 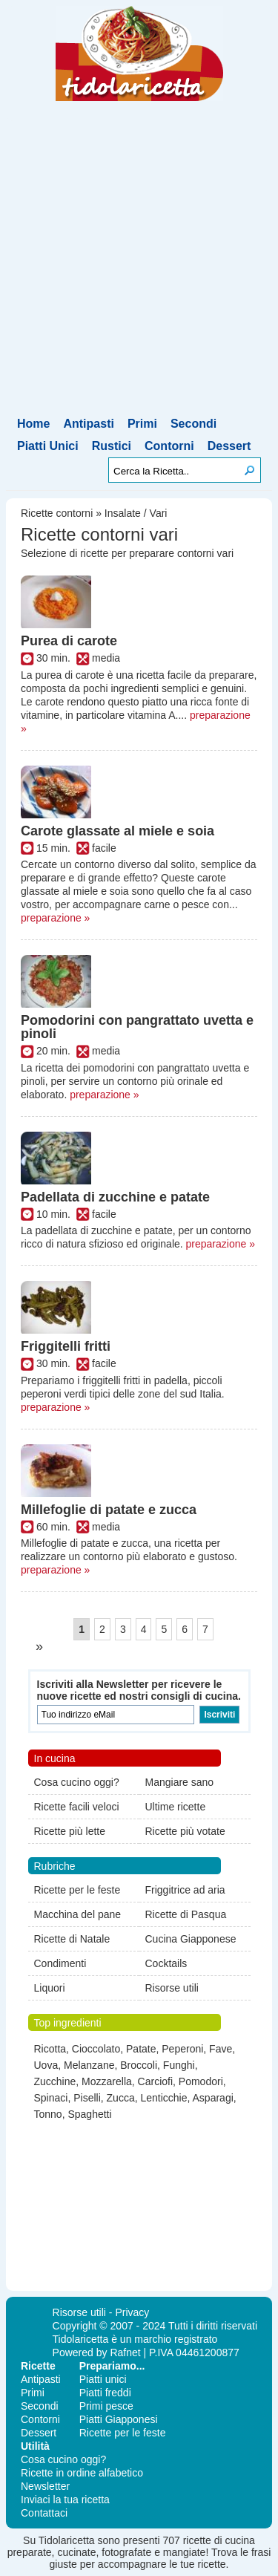 What do you see at coordinates (78, 1914) in the screenshot?
I see `Macchina del pane` at bounding box center [78, 1914].